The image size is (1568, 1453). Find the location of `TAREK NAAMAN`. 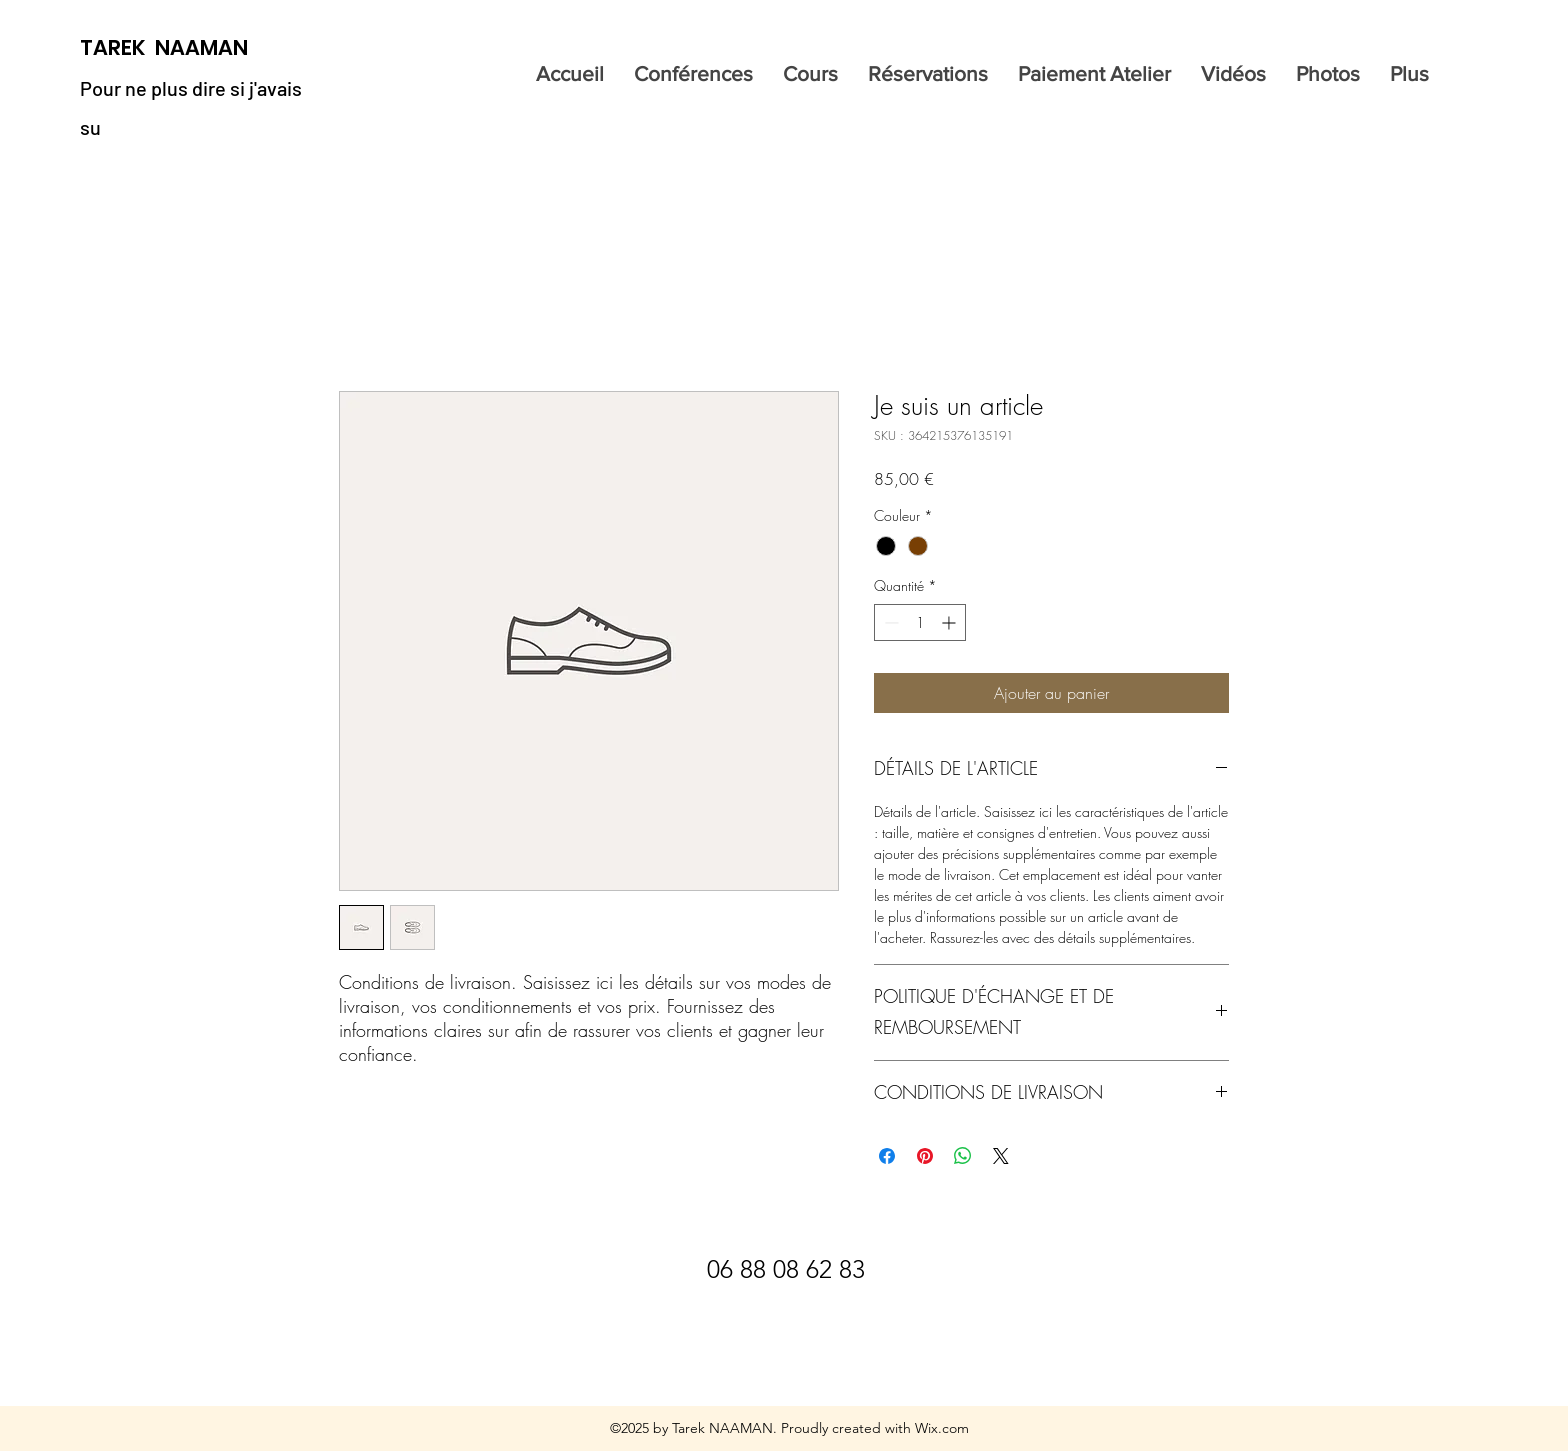

TAREK NAAMAN is located at coordinates (164, 47).